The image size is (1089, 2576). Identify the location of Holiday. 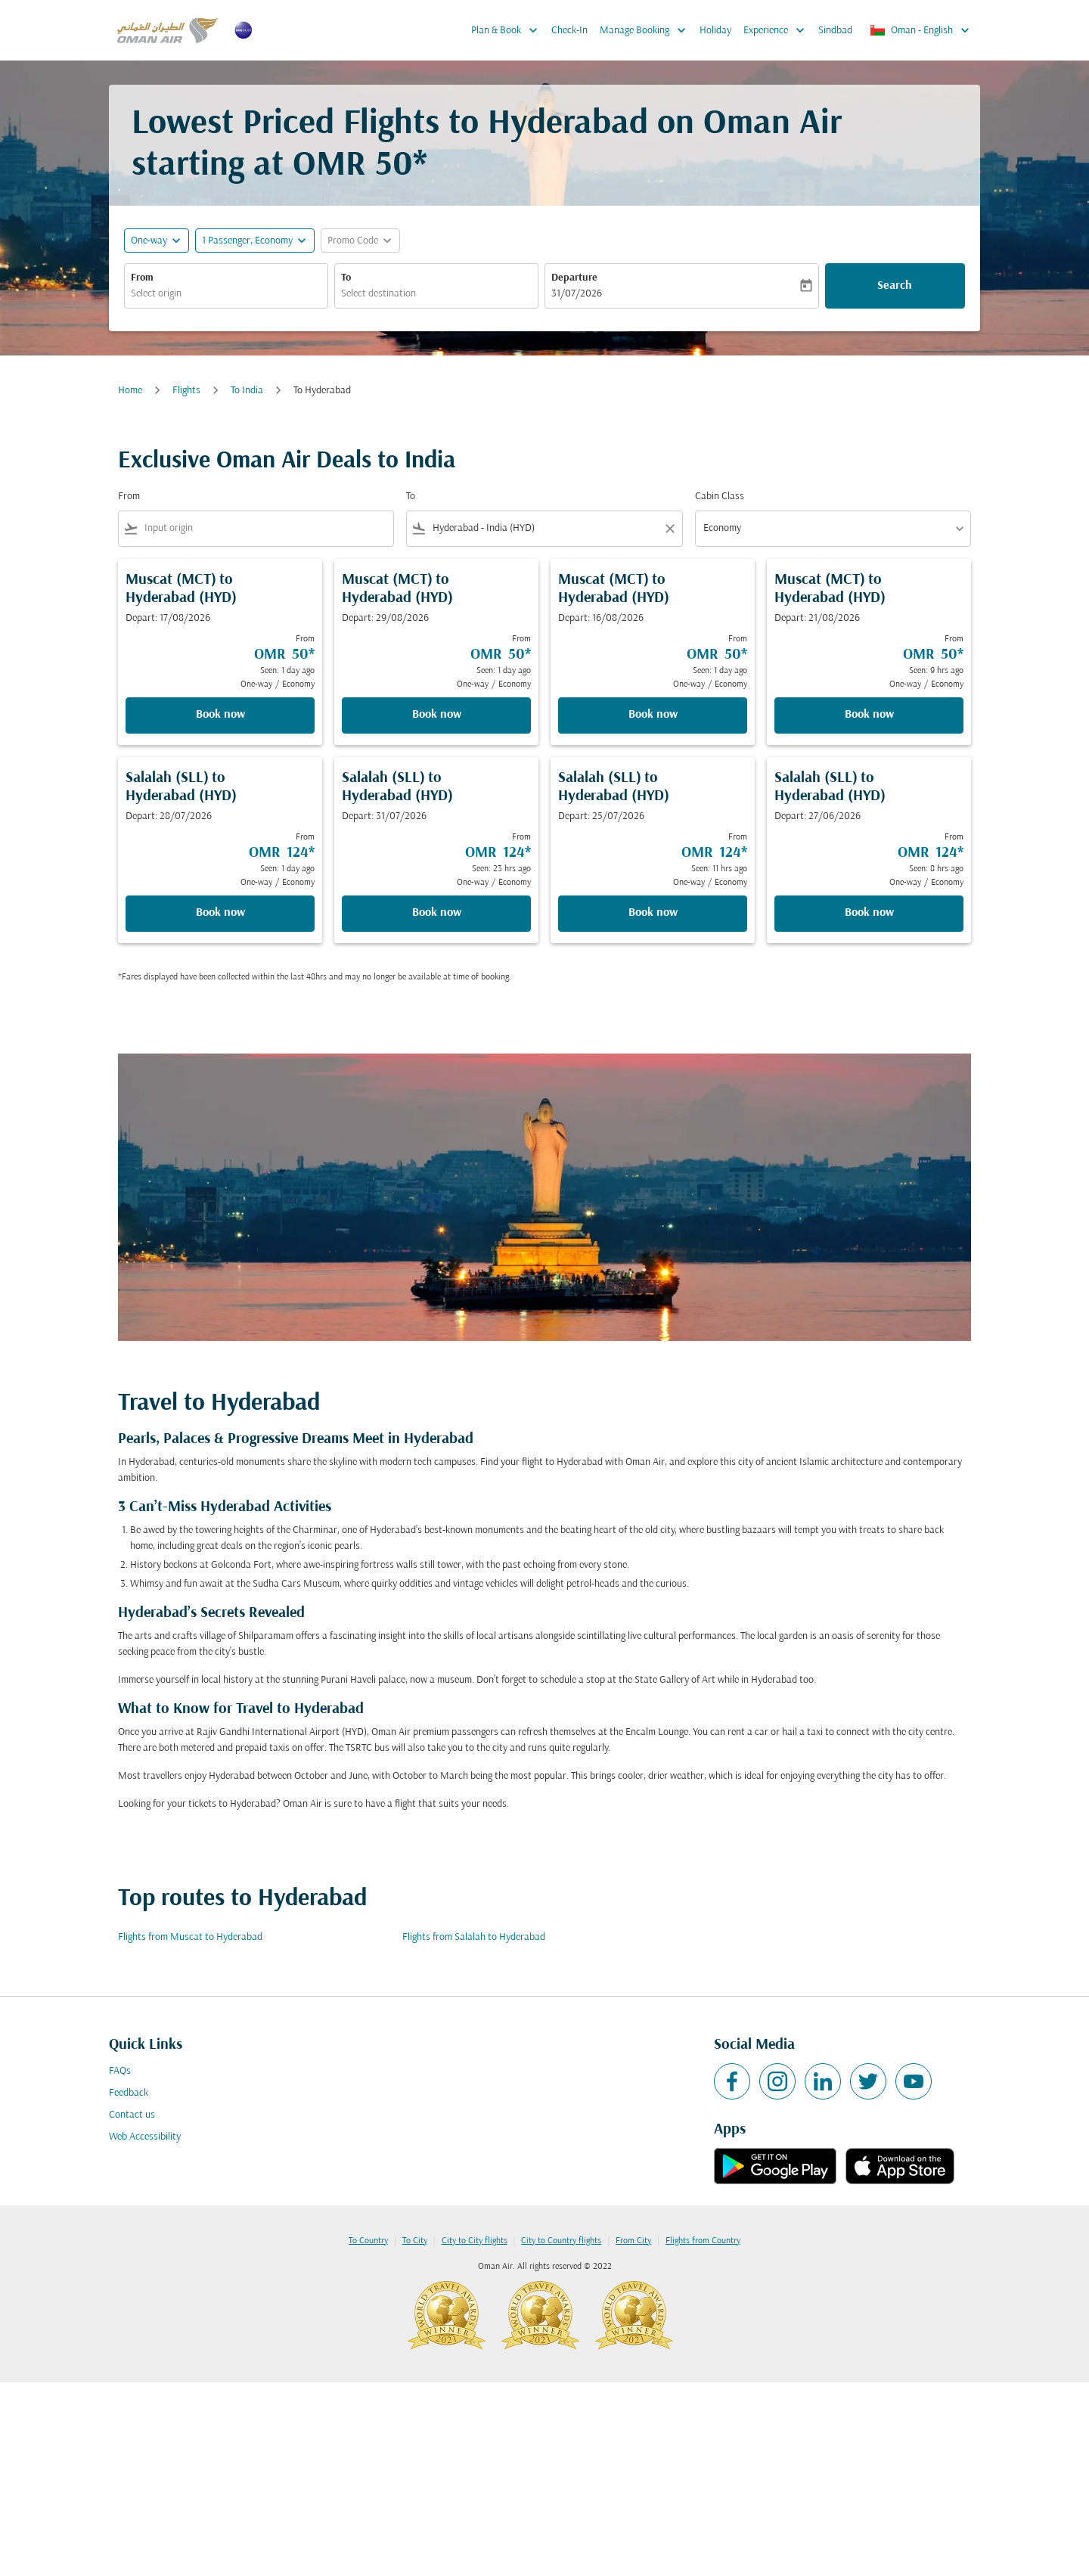
(715, 30).